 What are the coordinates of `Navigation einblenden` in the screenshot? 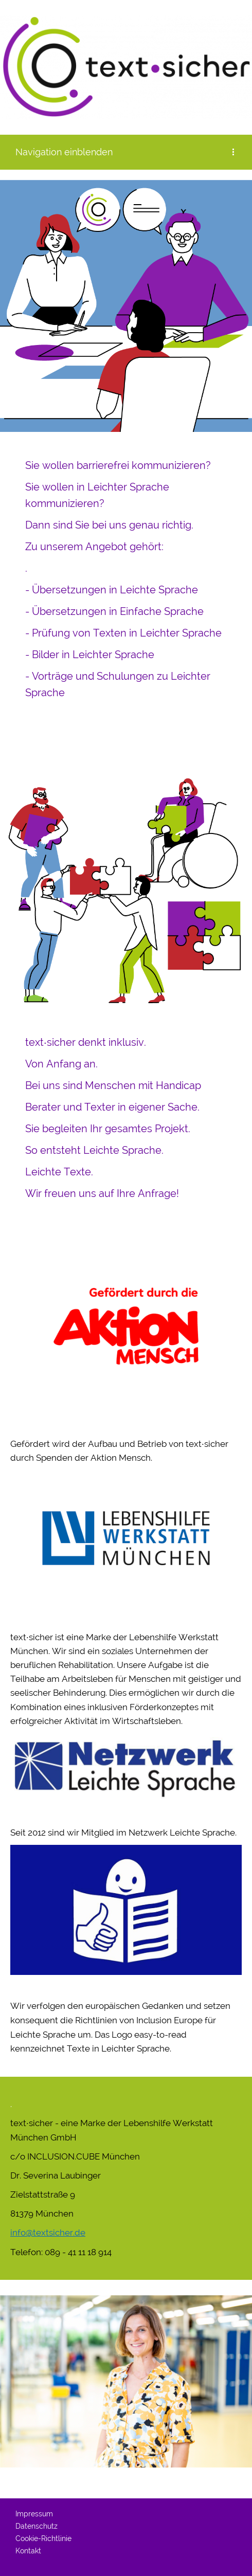 It's located at (64, 152).